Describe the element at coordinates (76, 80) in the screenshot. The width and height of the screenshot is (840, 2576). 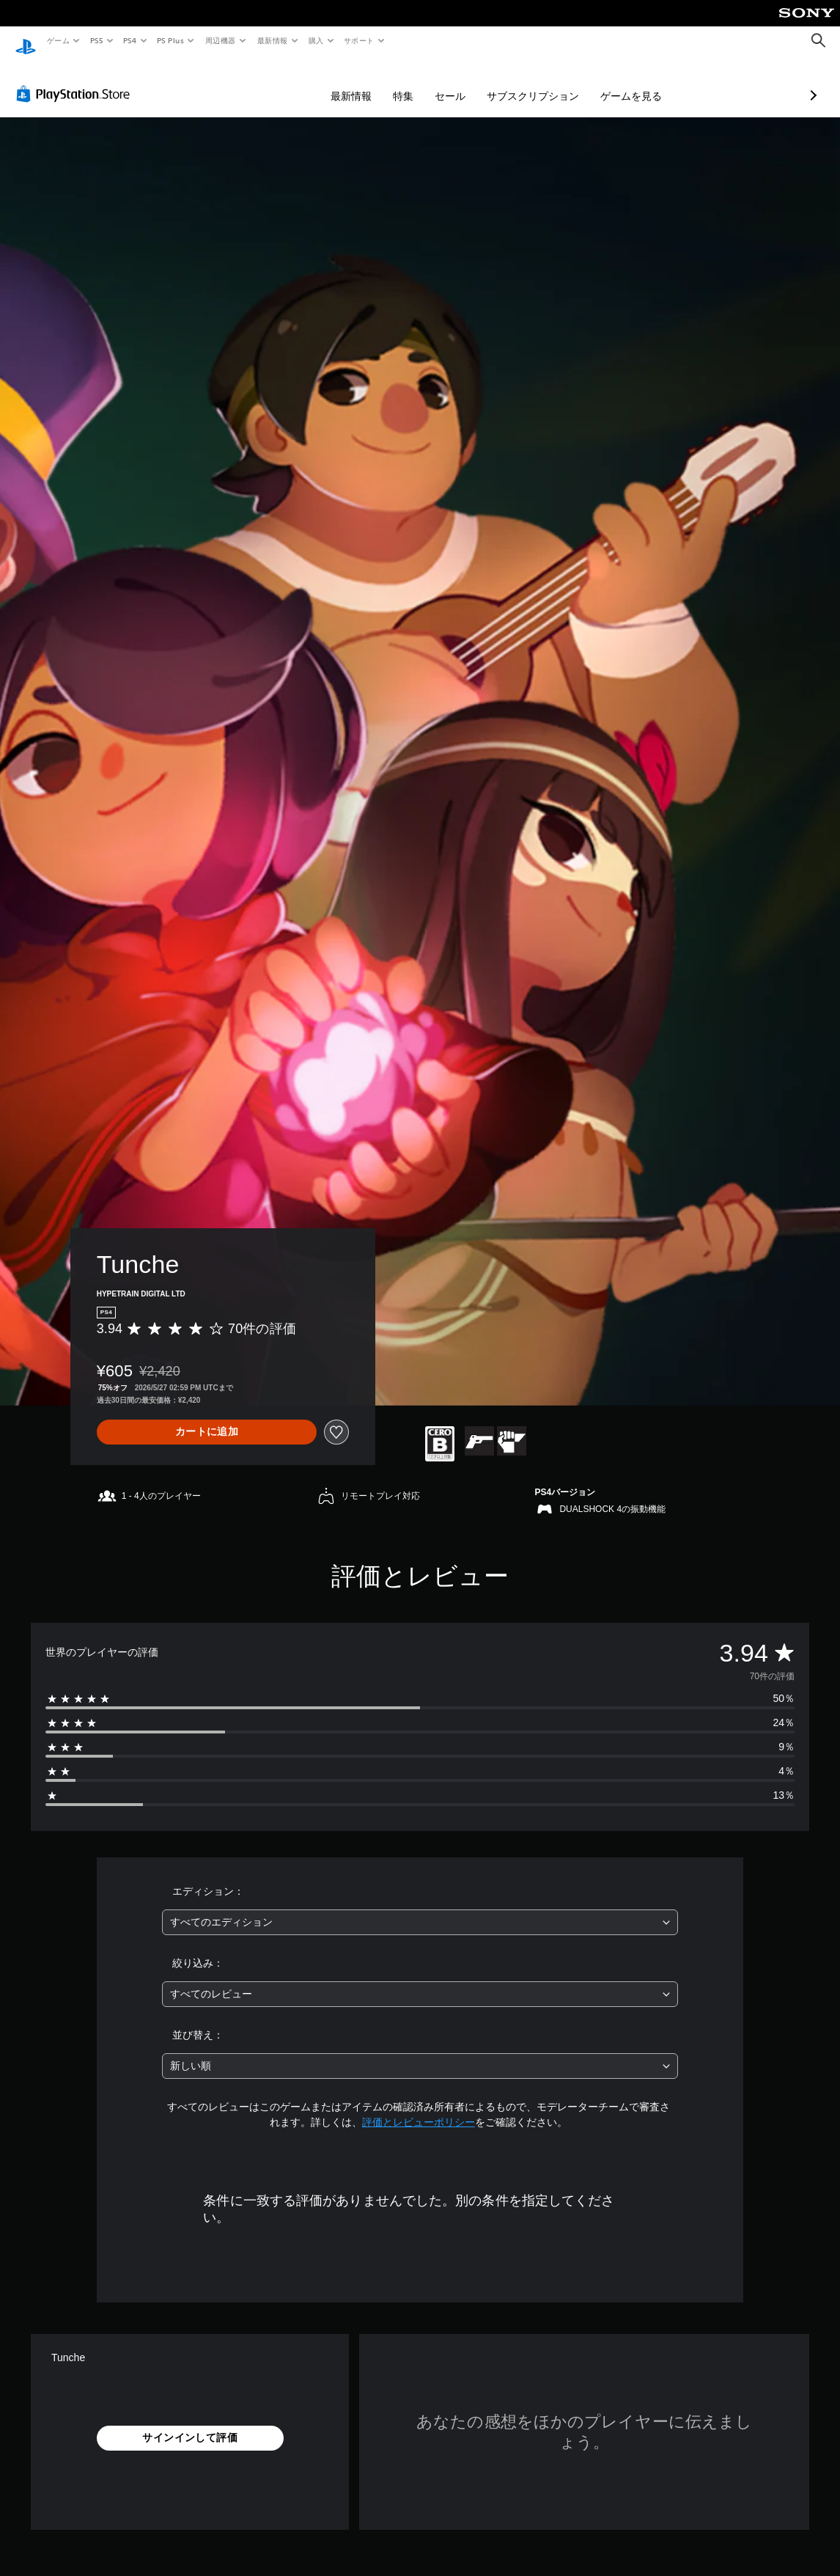
I see `[PlayStation Store]` at that location.